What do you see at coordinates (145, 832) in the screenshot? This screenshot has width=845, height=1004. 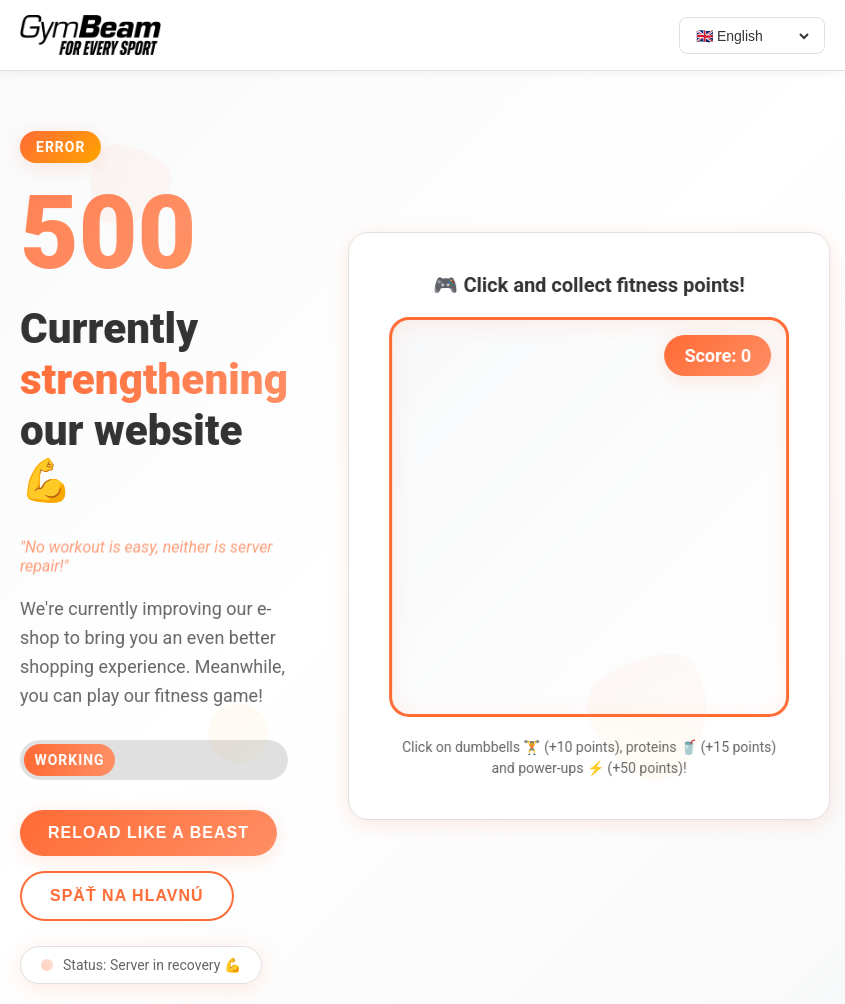 I see `Reload like a beast [Reload page]` at bounding box center [145, 832].